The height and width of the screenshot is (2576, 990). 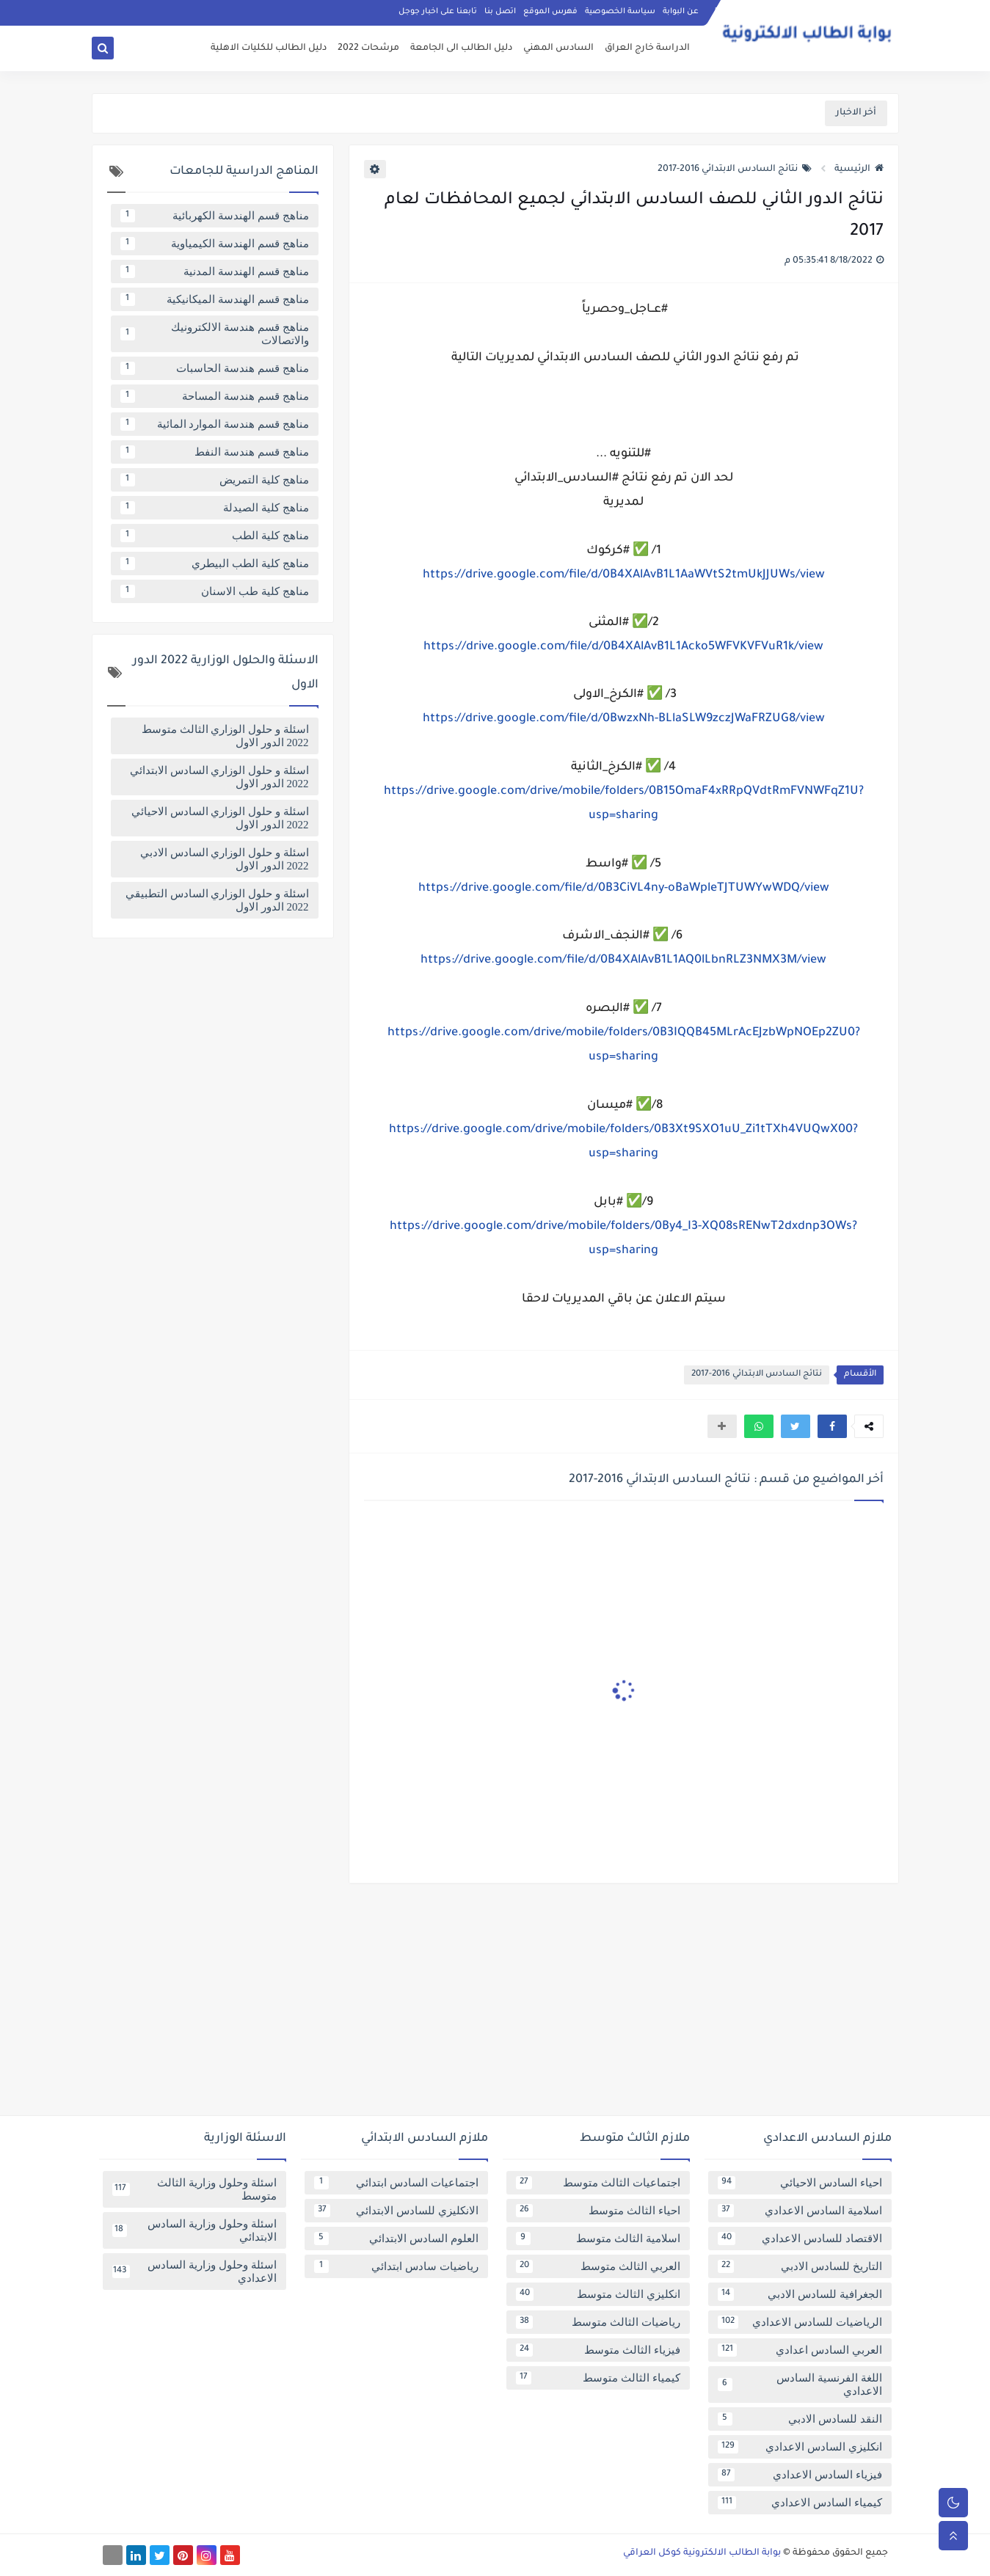 I want to click on تابعنا على اخبار جوجل, so click(x=437, y=11).